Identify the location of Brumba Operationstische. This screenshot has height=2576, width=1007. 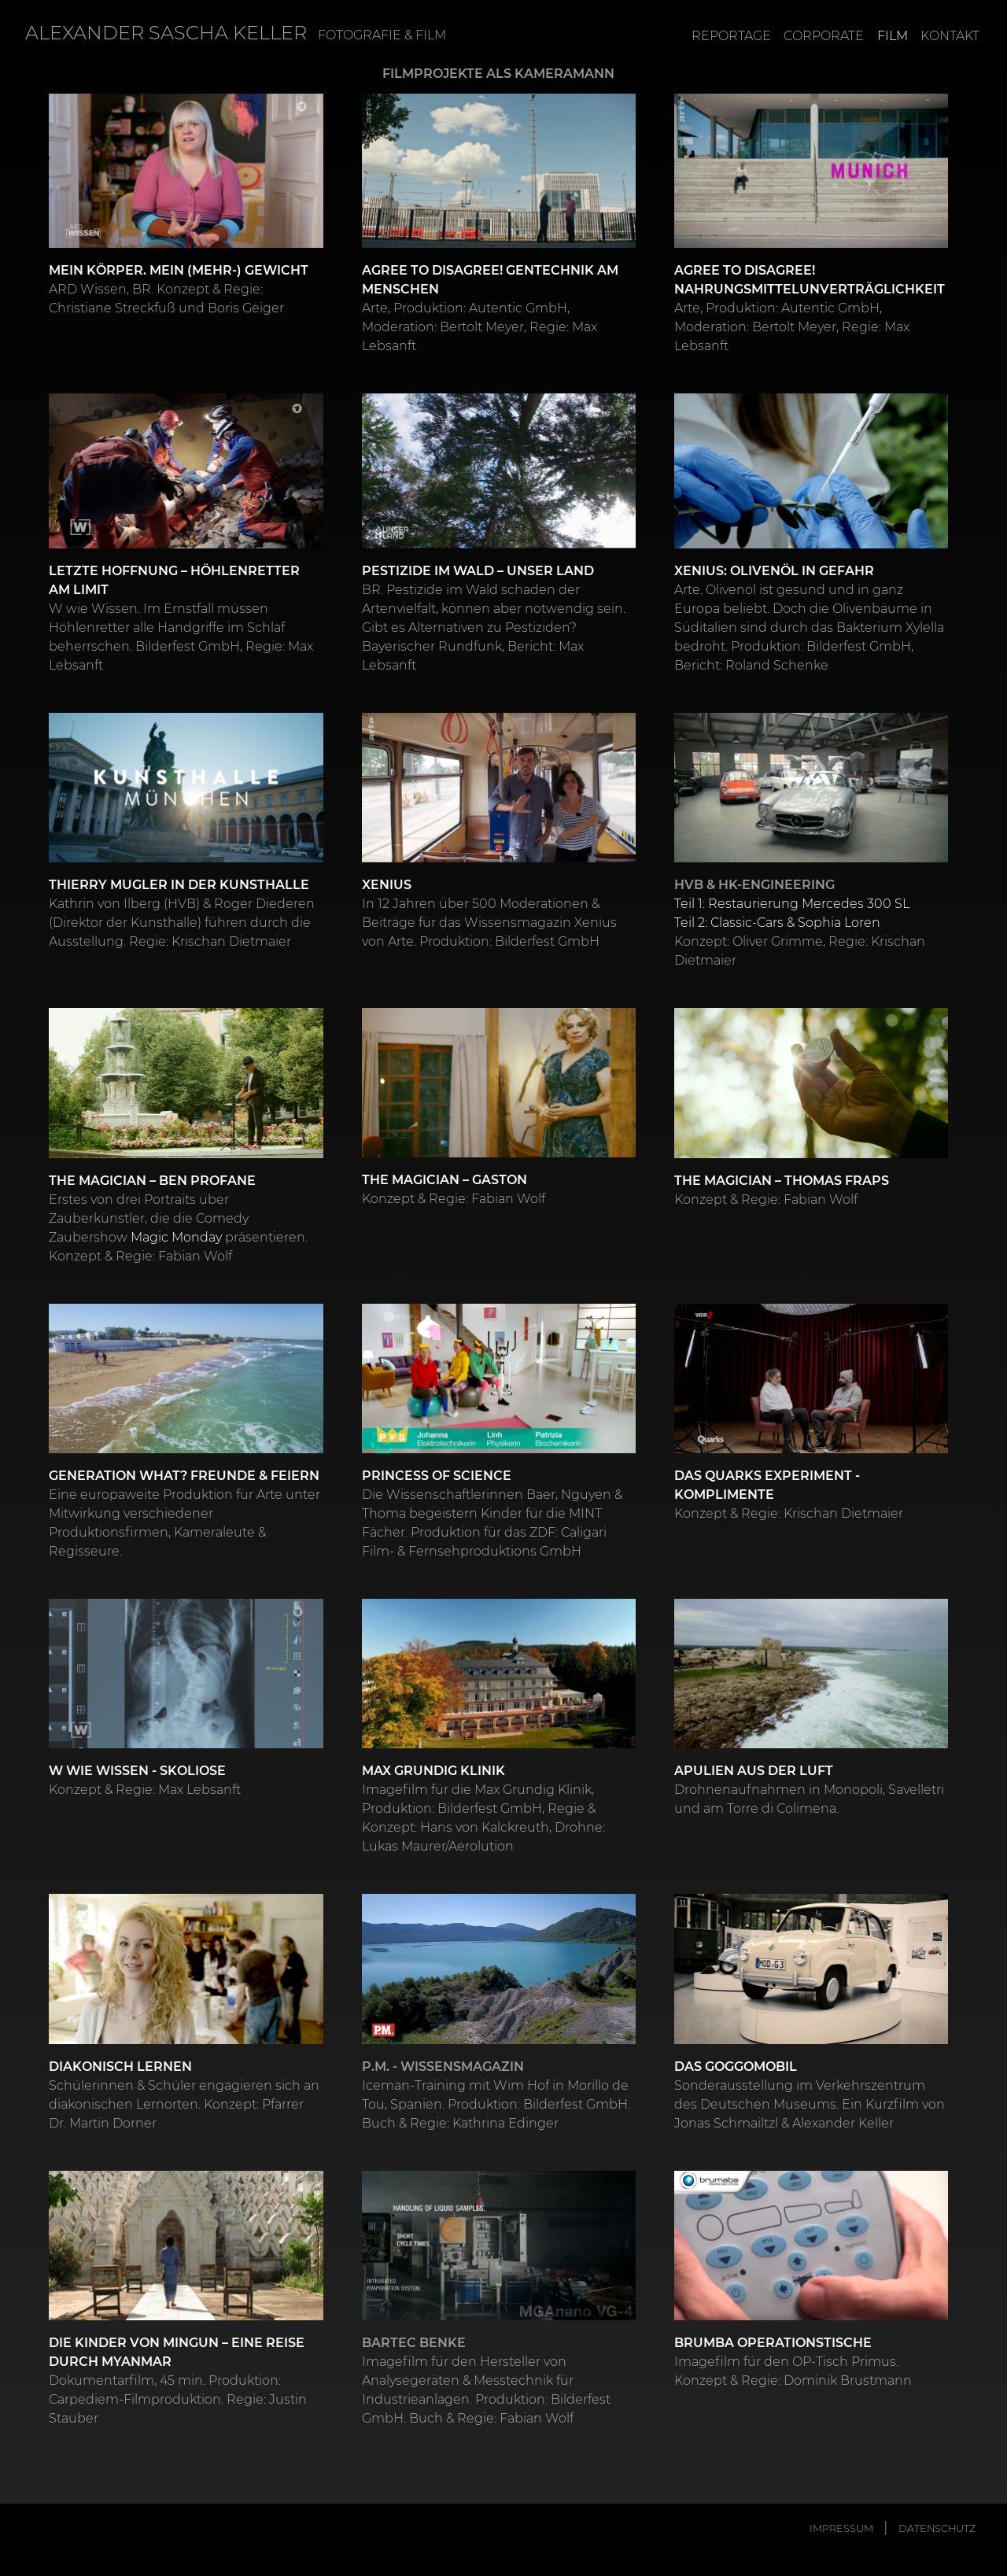
(773, 2342).